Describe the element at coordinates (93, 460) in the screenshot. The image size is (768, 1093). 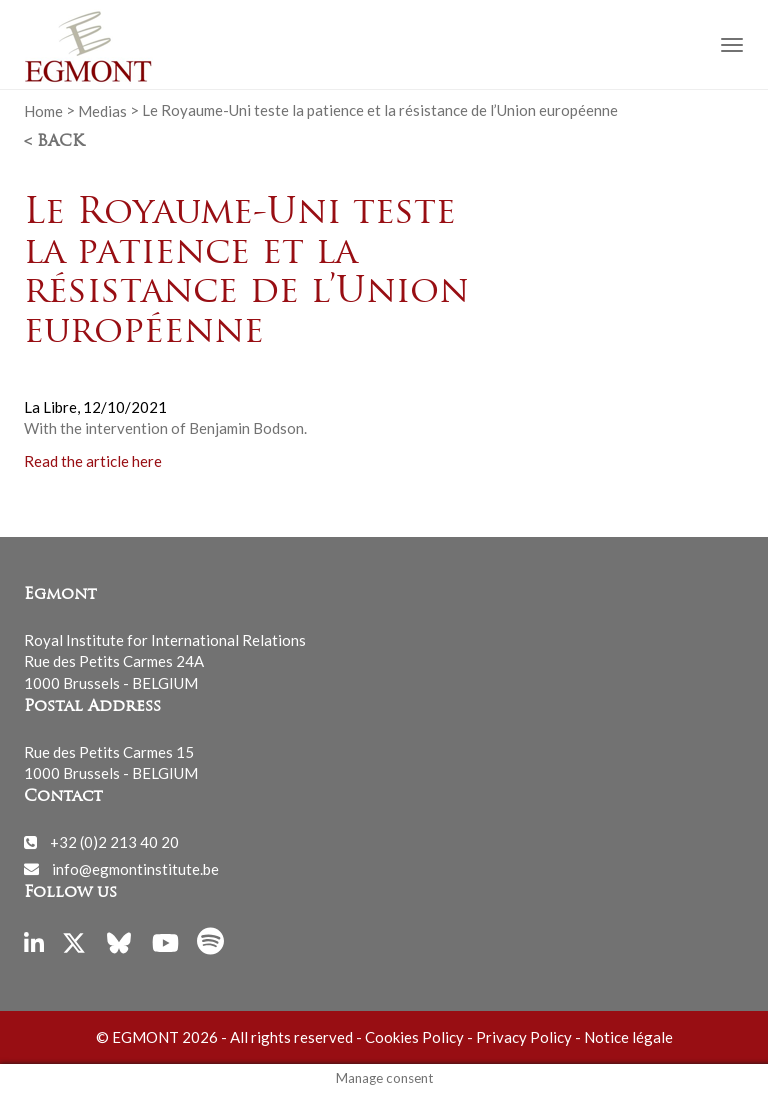
I see `Read the article here` at that location.